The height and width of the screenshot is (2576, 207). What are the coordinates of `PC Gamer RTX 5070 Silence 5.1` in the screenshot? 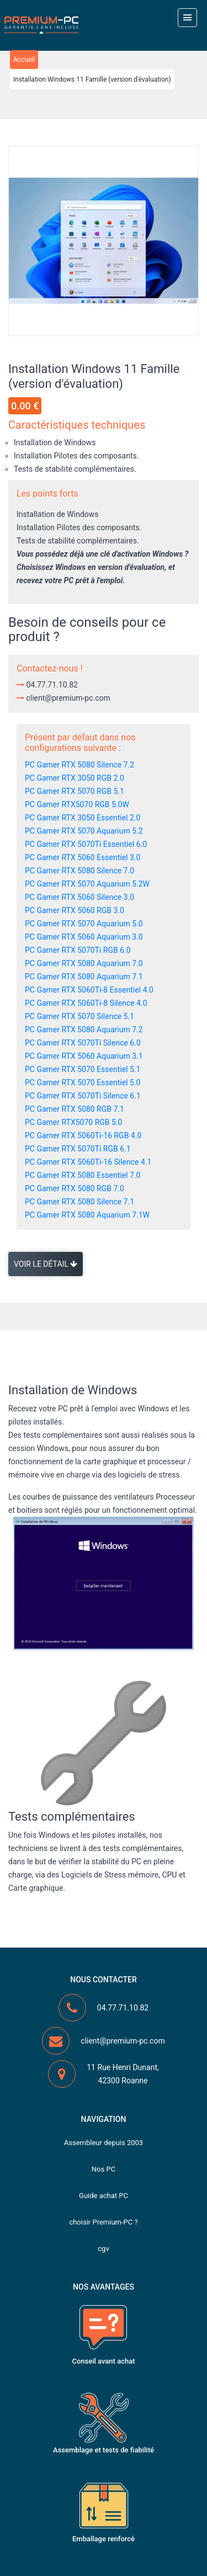 It's located at (79, 1016).